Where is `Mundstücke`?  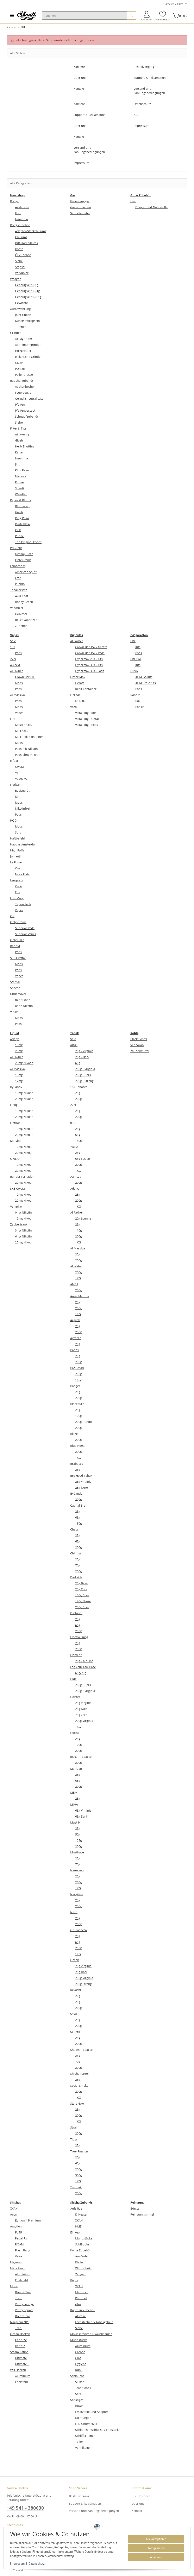 Mundstücke is located at coordinates (83, 2238).